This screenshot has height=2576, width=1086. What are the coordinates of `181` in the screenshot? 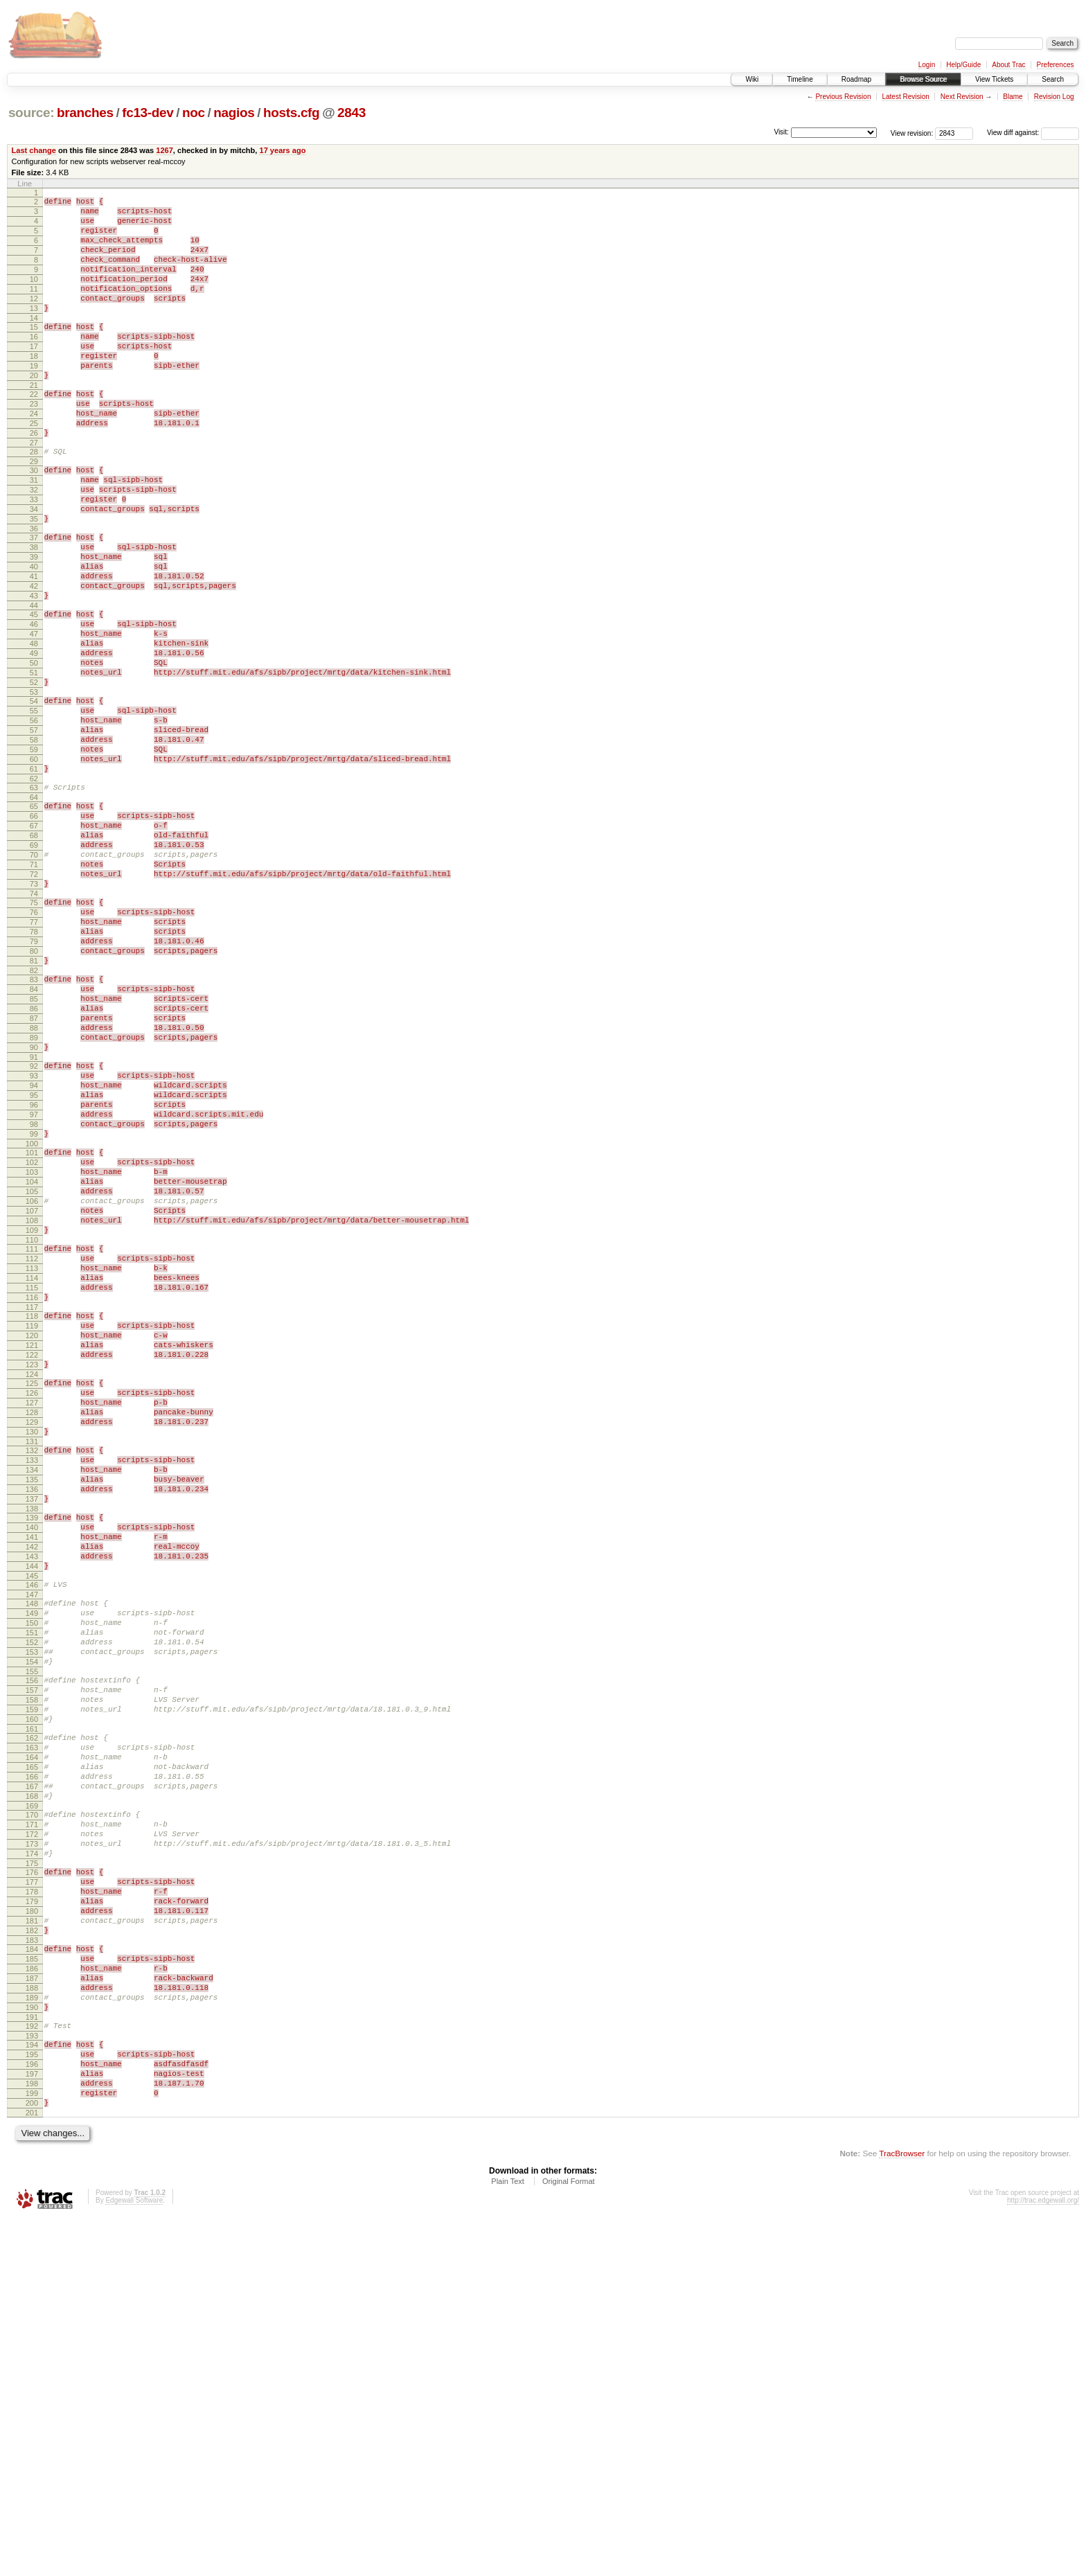 It's located at (32, 2243).